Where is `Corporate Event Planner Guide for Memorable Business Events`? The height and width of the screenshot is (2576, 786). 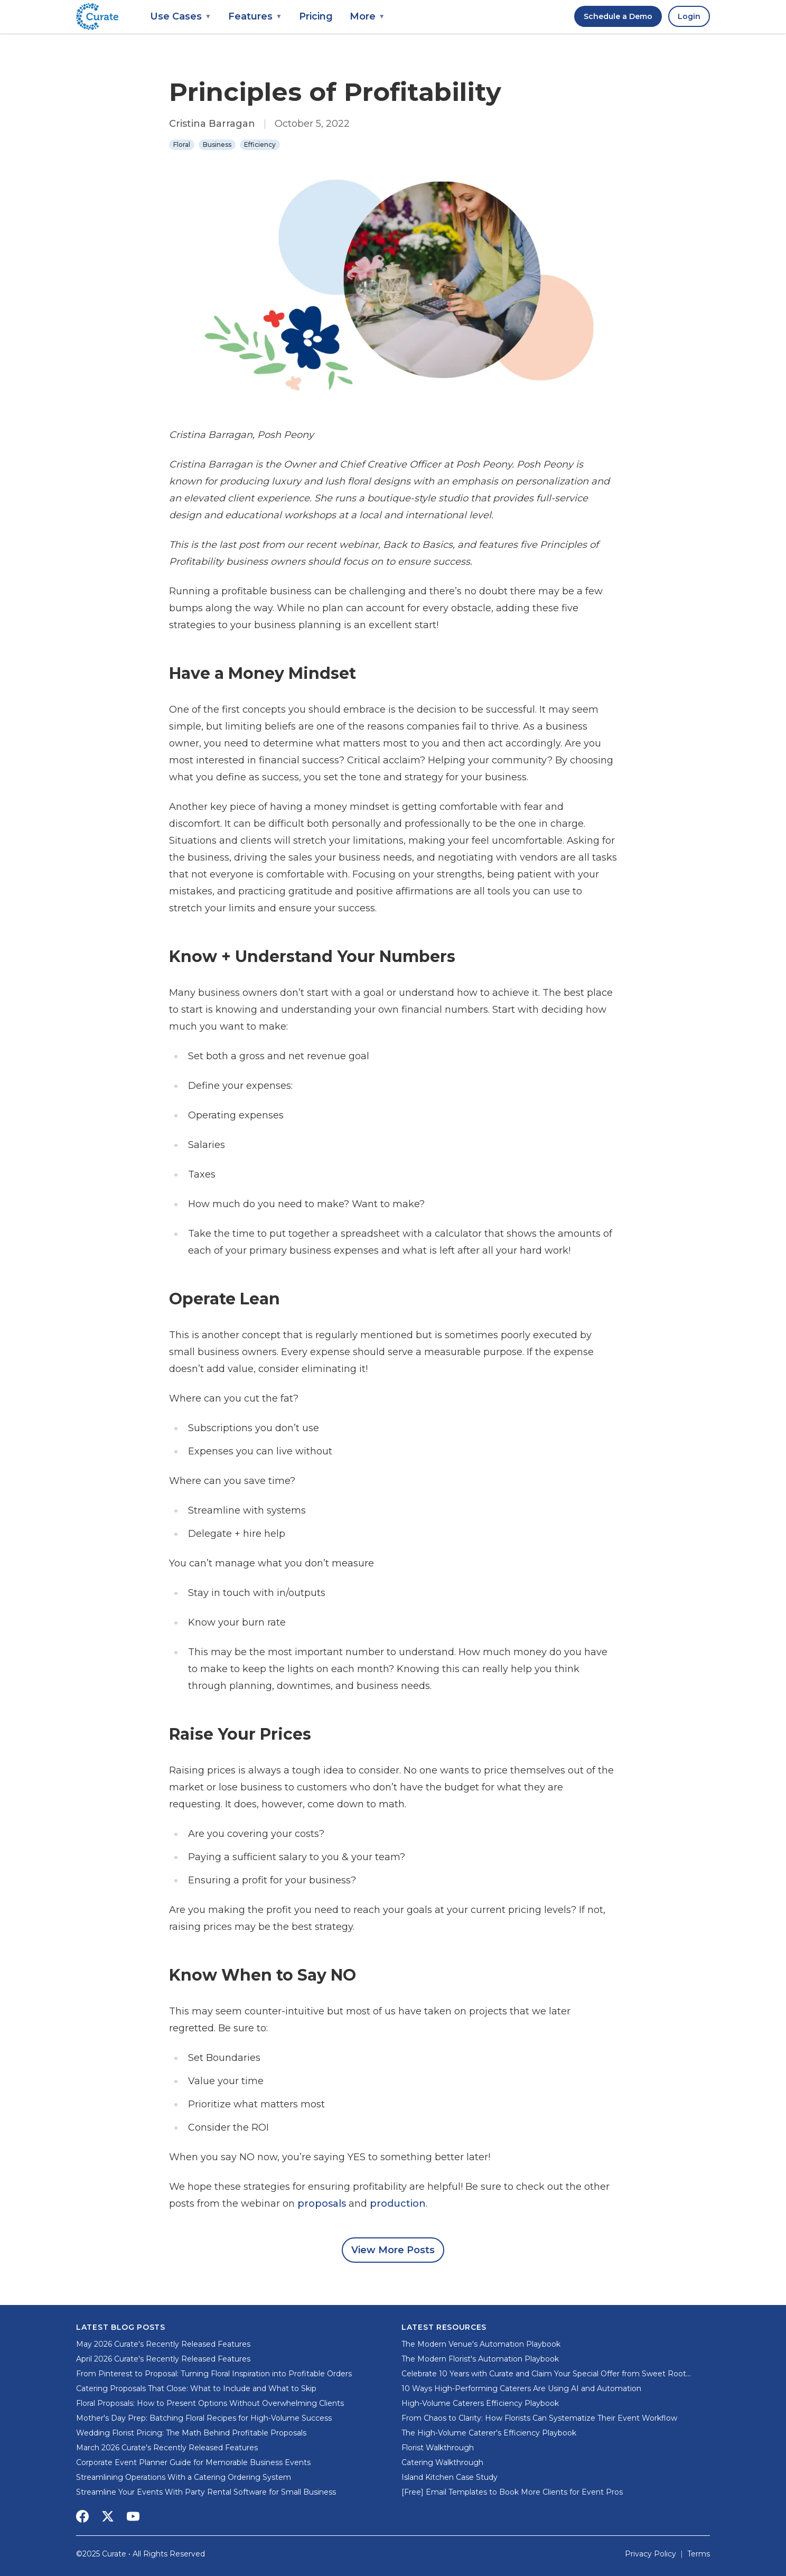
Corporate Event Planner Guide for Memorable Business Events is located at coordinates (193, 2462).